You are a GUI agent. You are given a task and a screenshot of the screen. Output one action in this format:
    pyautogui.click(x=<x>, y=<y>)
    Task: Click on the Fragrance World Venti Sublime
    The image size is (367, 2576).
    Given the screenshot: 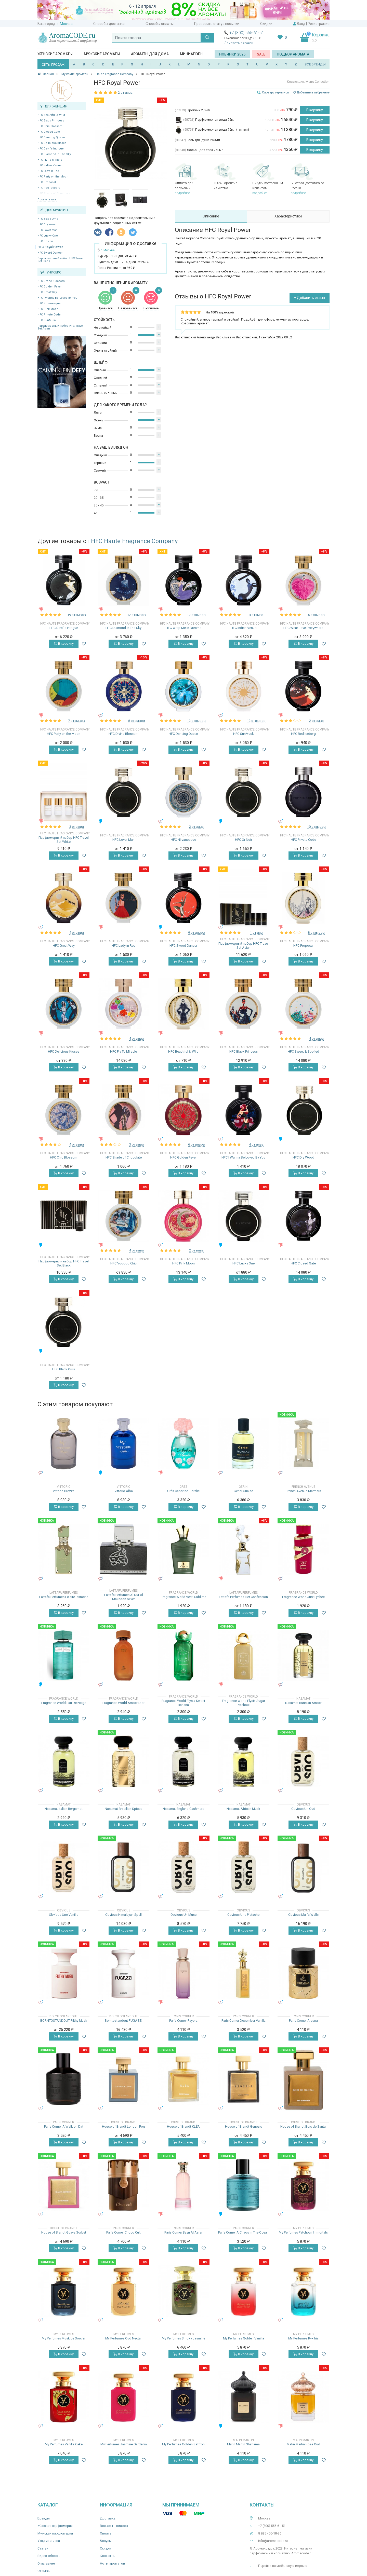 What is the action you would take?
    pyautogui.click(x=183, y=1597)
    